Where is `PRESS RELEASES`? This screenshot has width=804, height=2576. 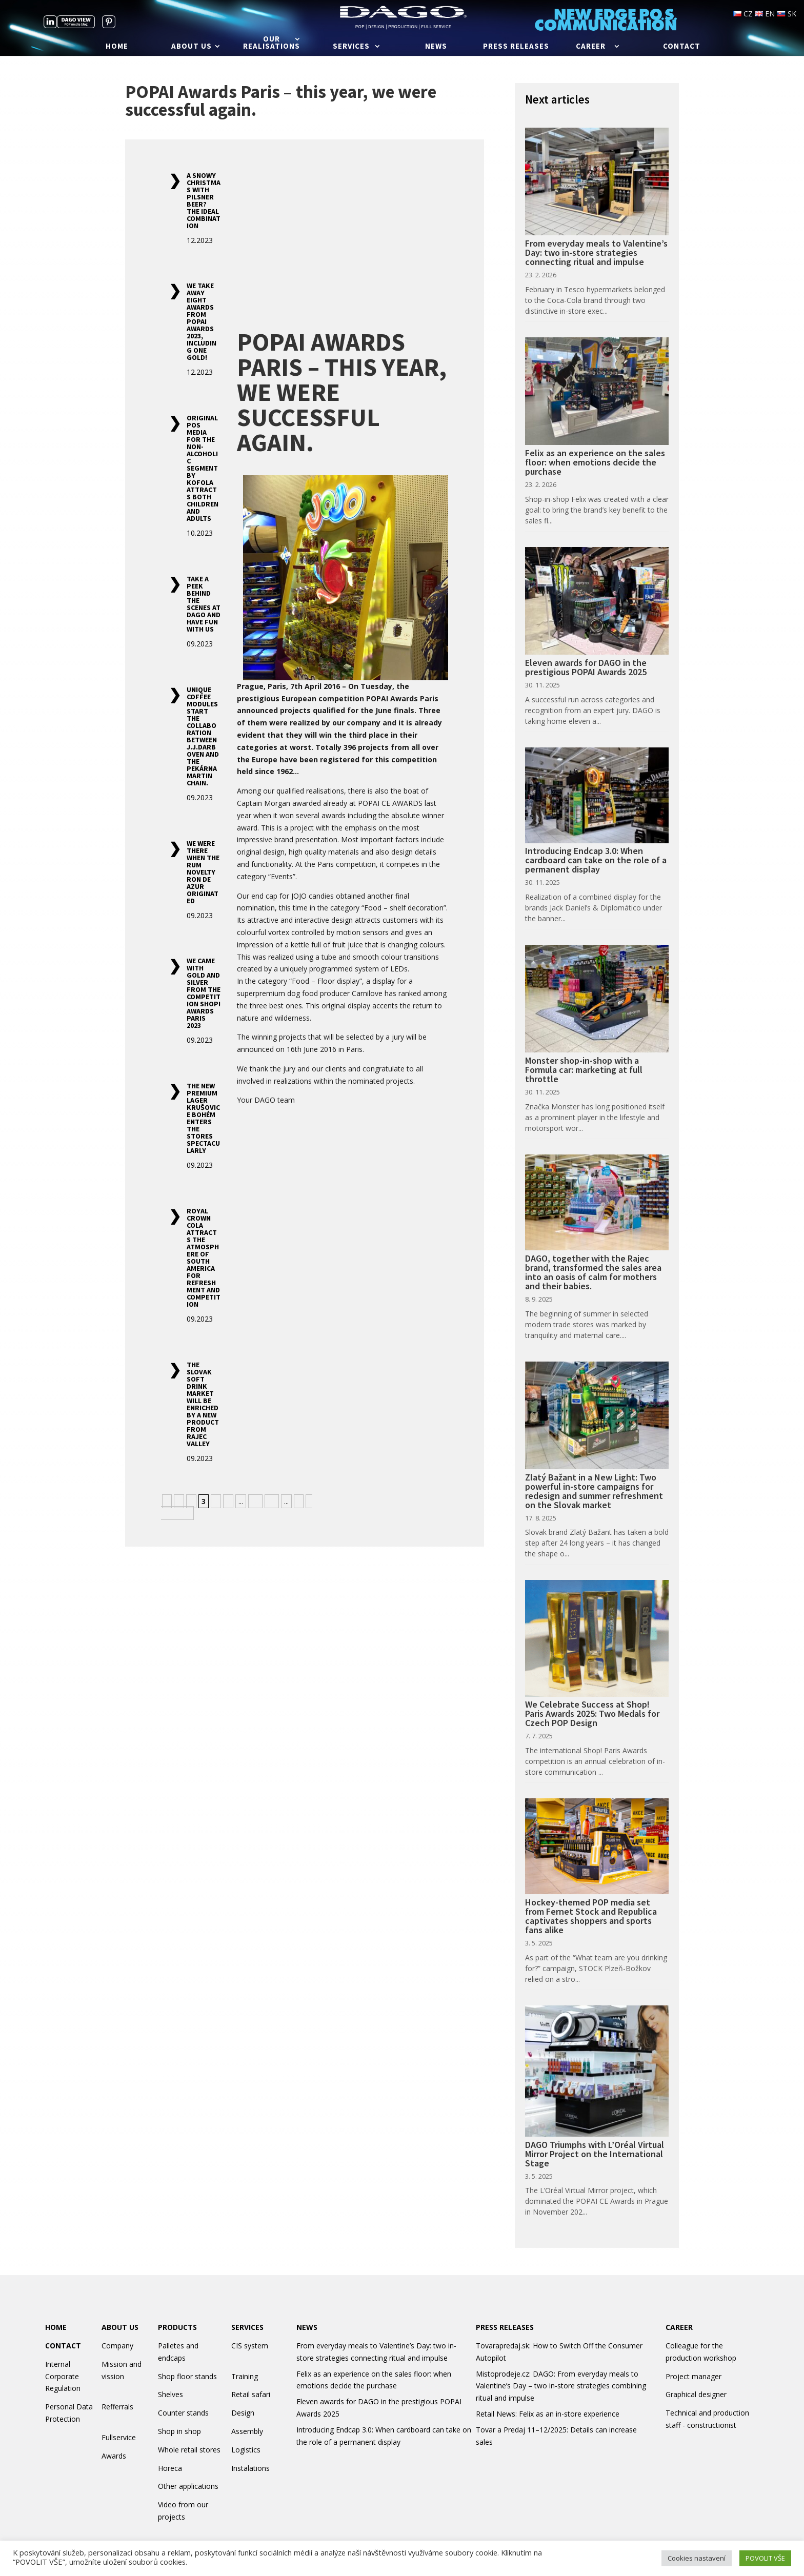 PRESS RELEASES is located at coordinates (505, 2327).